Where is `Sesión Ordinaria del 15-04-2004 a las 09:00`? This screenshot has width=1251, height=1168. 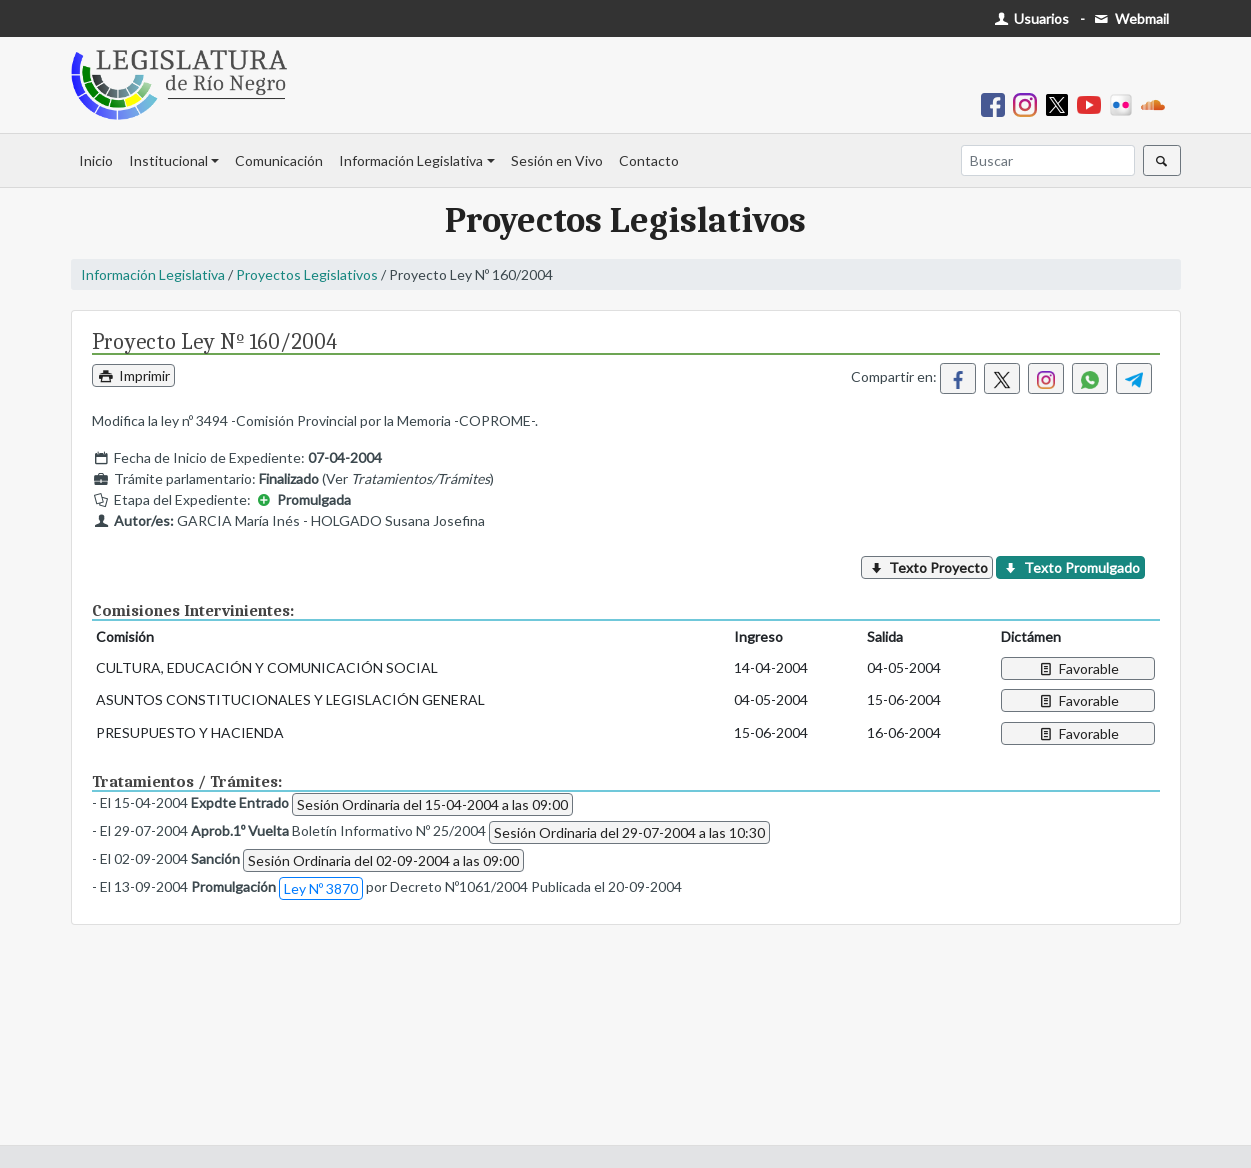 Sesión Ordinaria del 15-04-2004 a las 09:00 is located at coordinates (432, 804).